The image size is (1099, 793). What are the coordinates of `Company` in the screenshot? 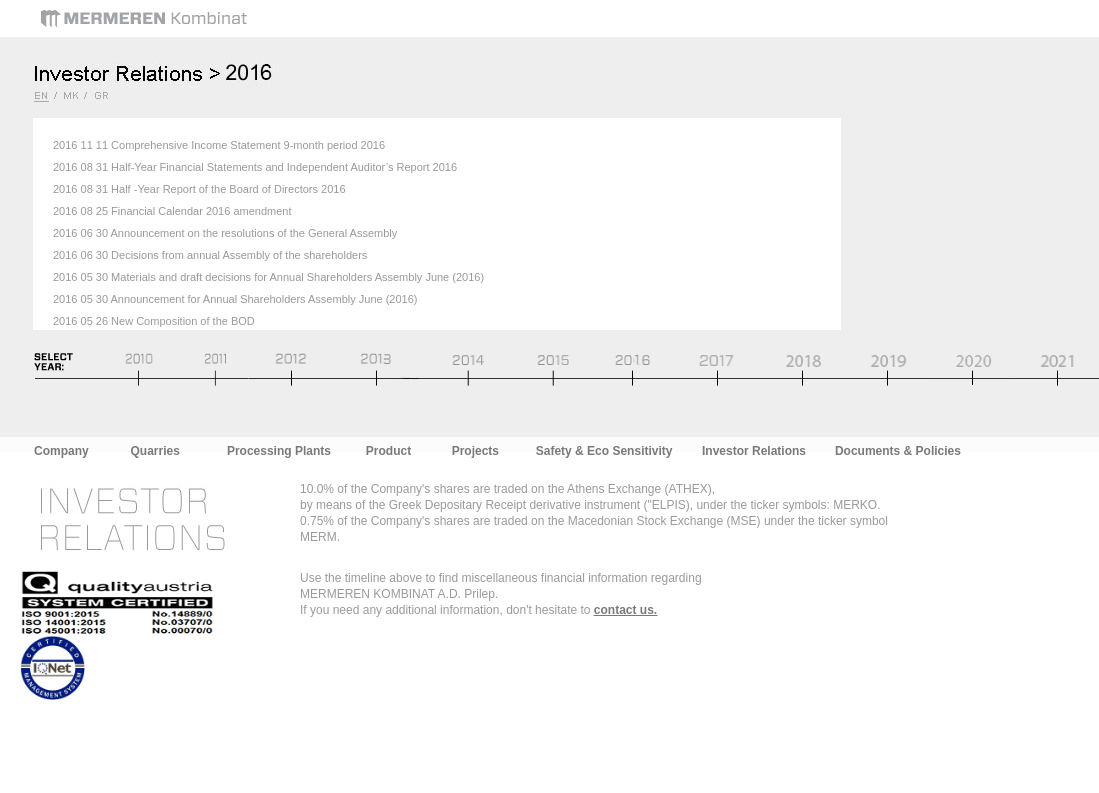 It's located at (61, 451).